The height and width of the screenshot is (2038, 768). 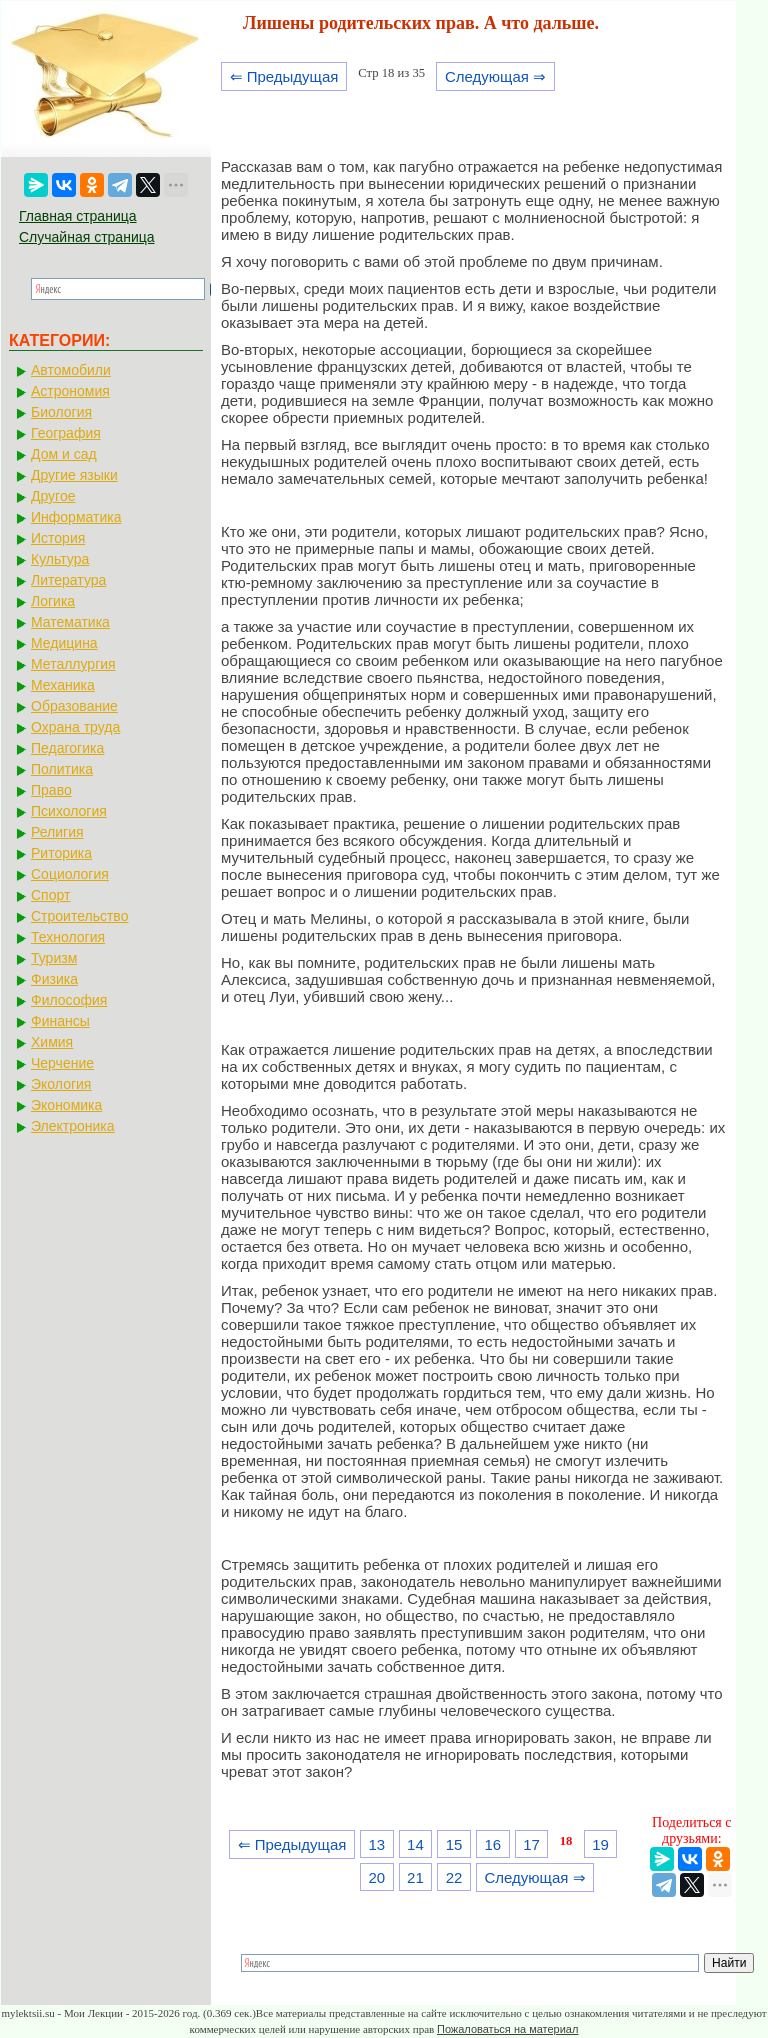 What do you see at coordinates (71, 370) in the screenshot?
I see `Автомобили` at bounding box center [71, 370].